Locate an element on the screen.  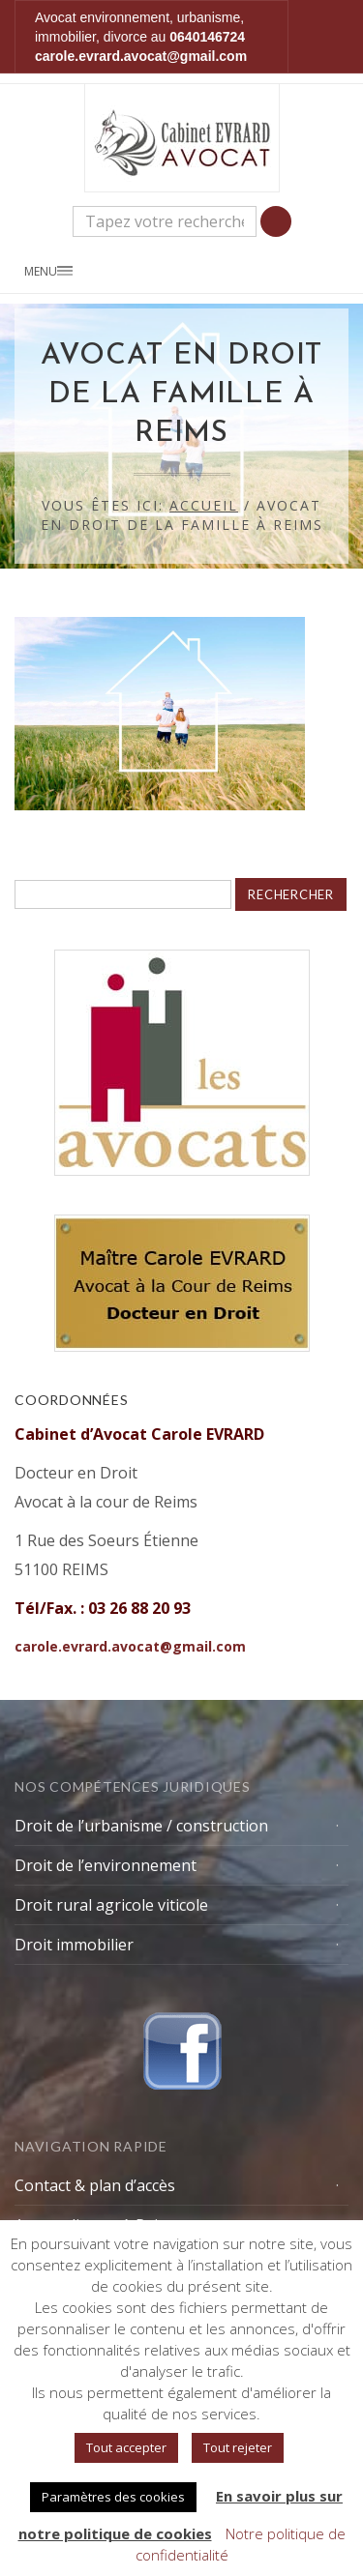
Paramètres des cookies [button] is located at coordinates (113, 2496).